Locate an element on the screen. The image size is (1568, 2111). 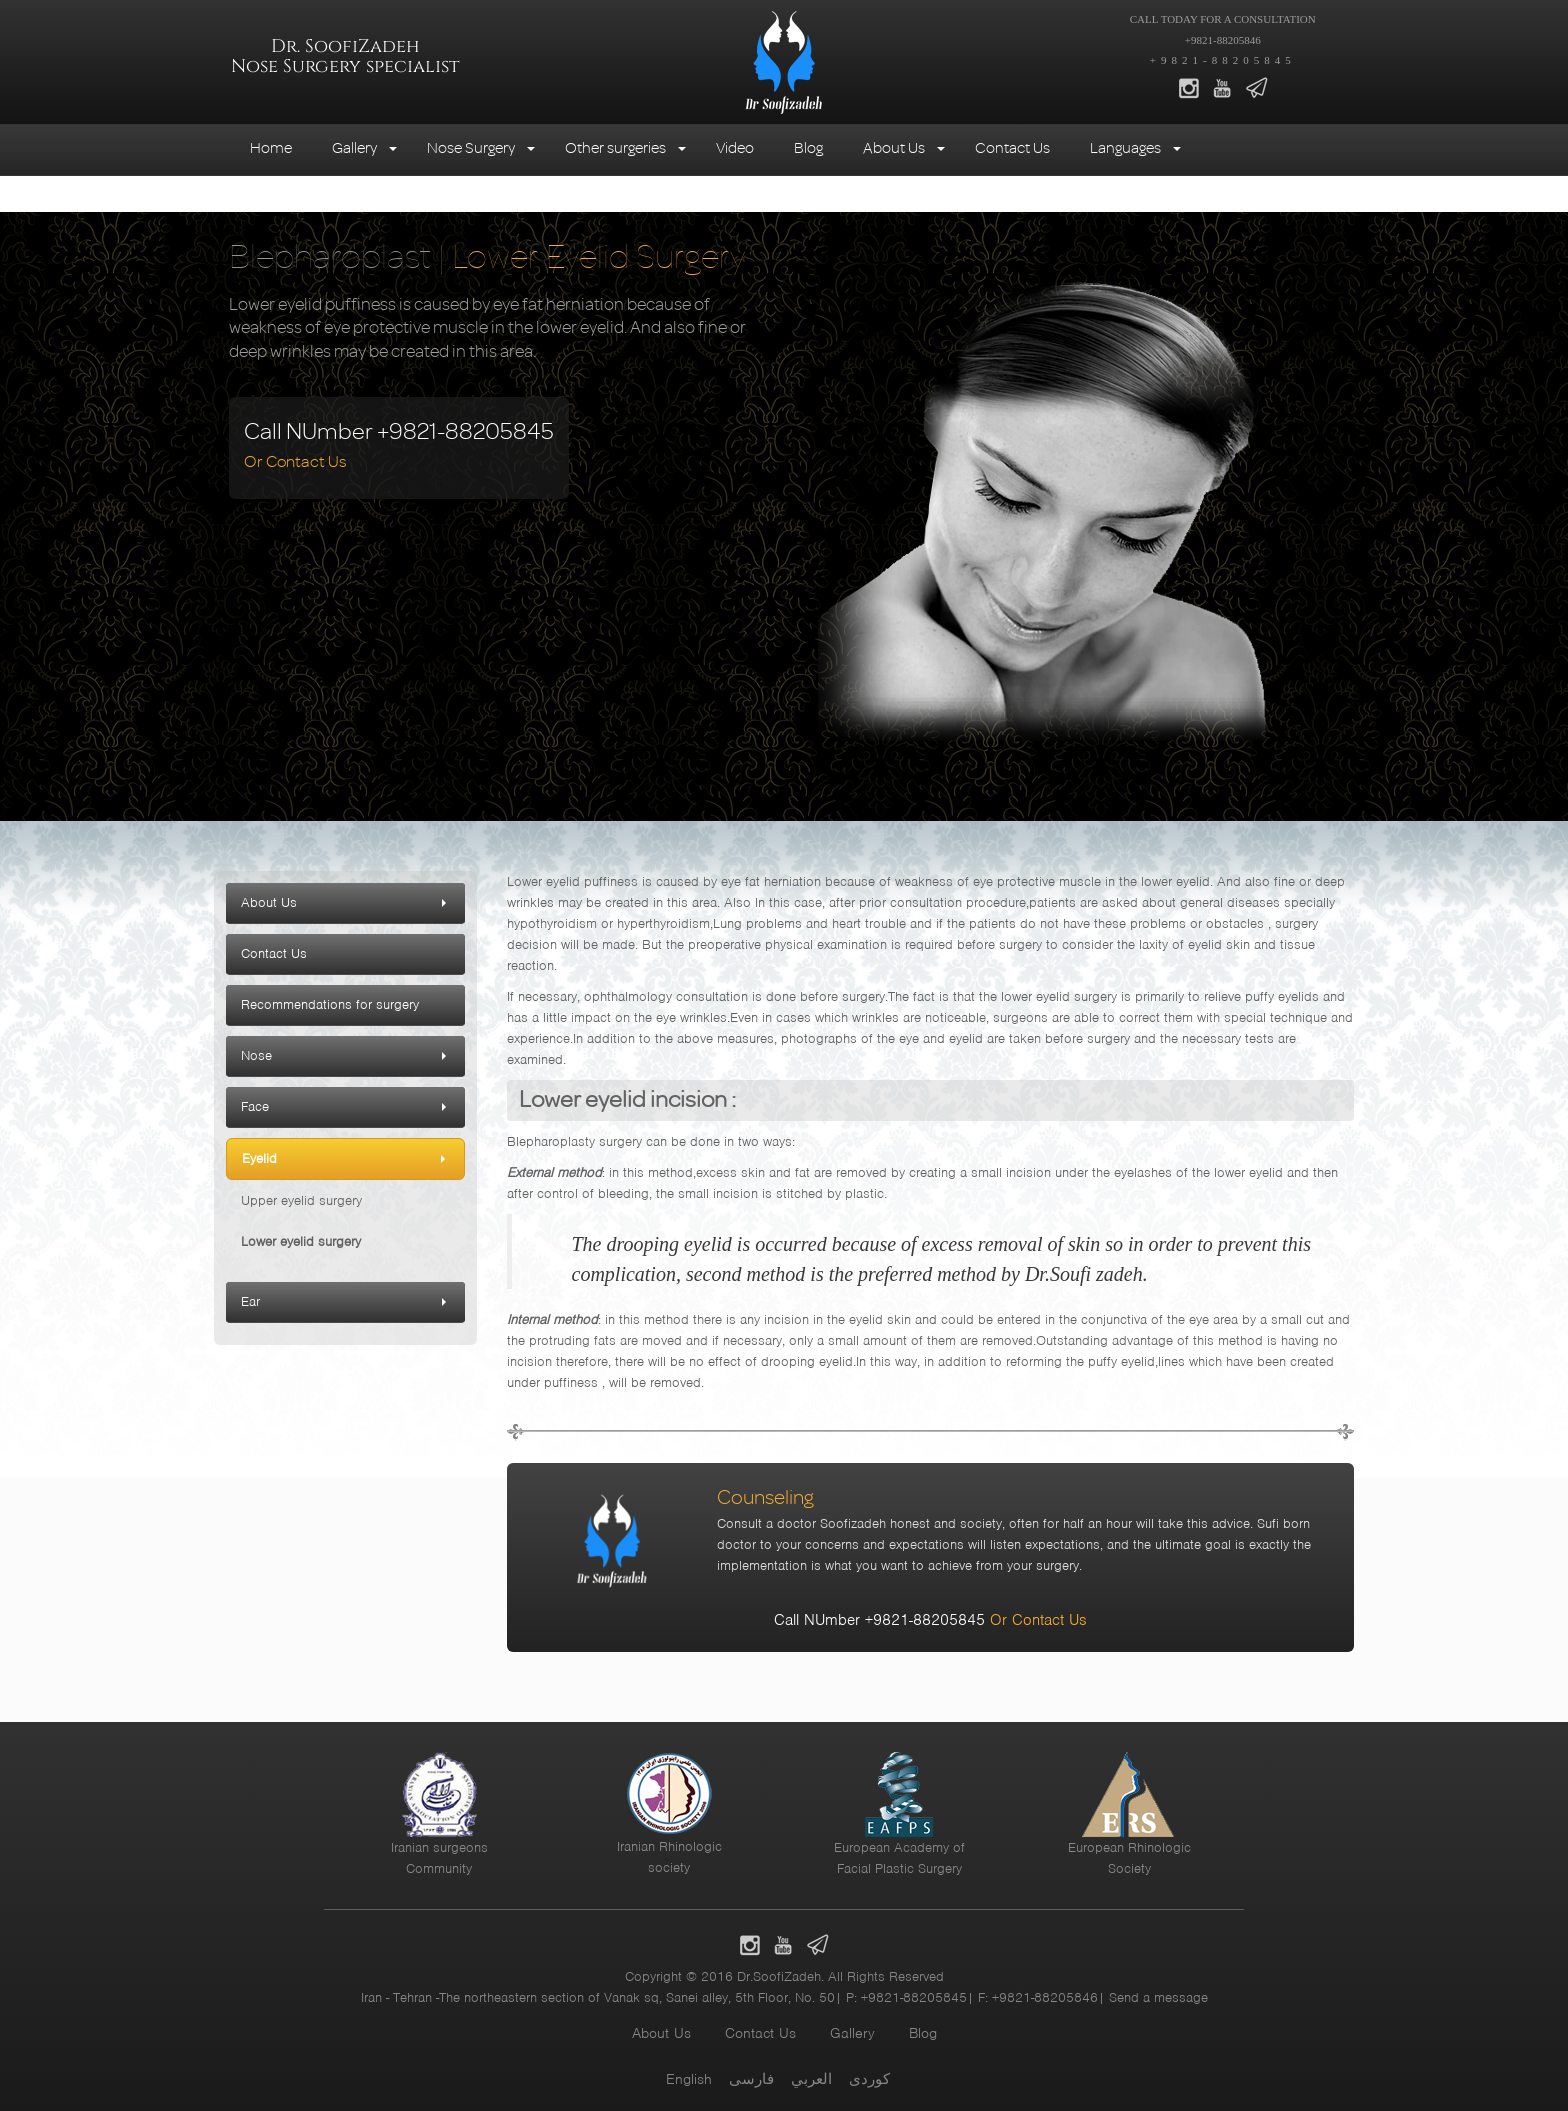
Lower eyelid surgery is located at coordinates (301, 1241).